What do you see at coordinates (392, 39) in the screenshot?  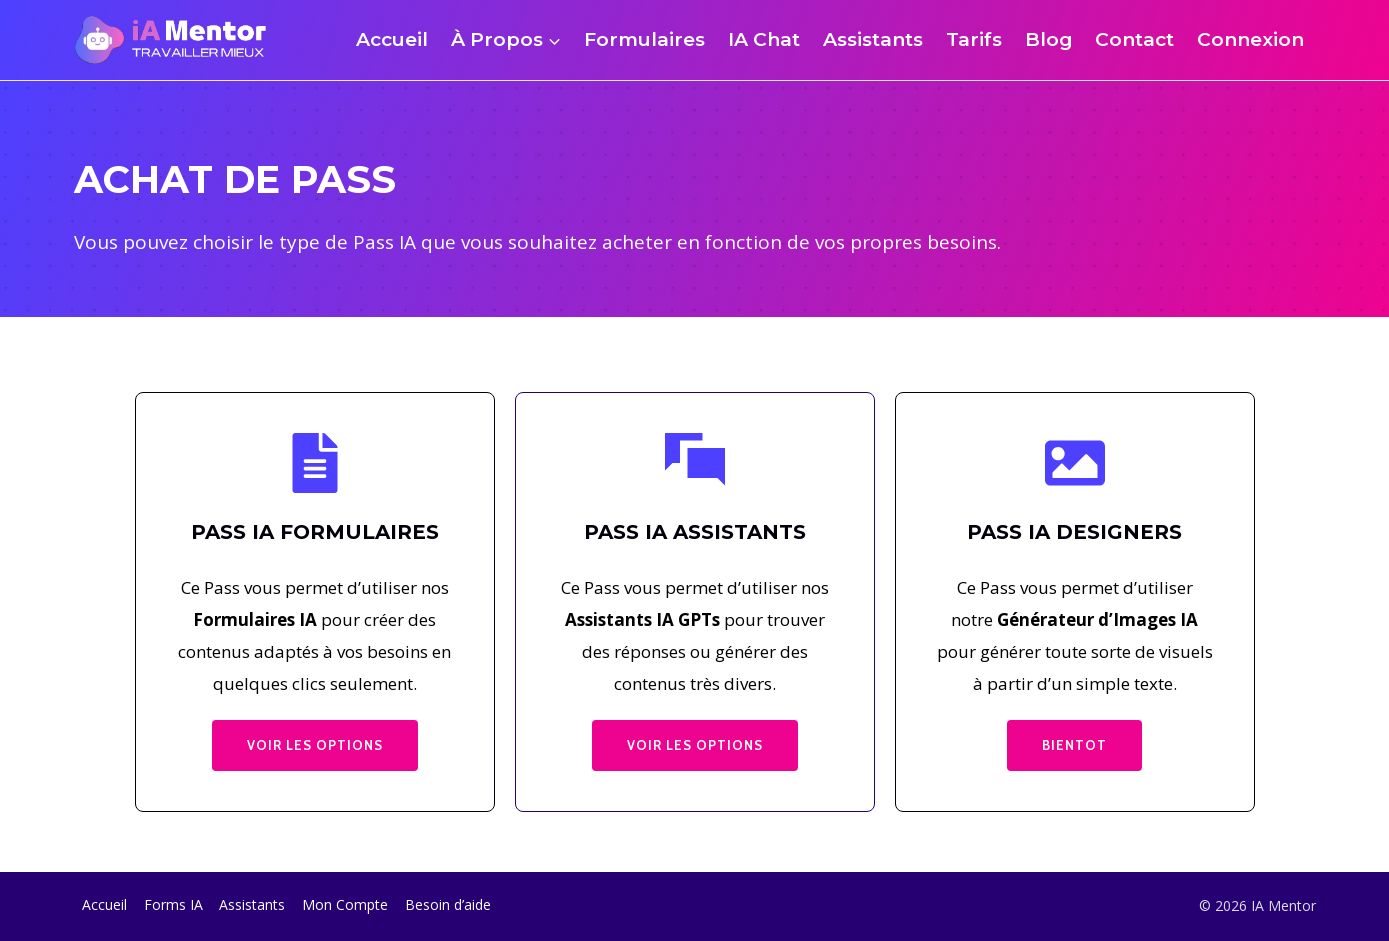 I see `Accueil` at bounding box center [392, 39].